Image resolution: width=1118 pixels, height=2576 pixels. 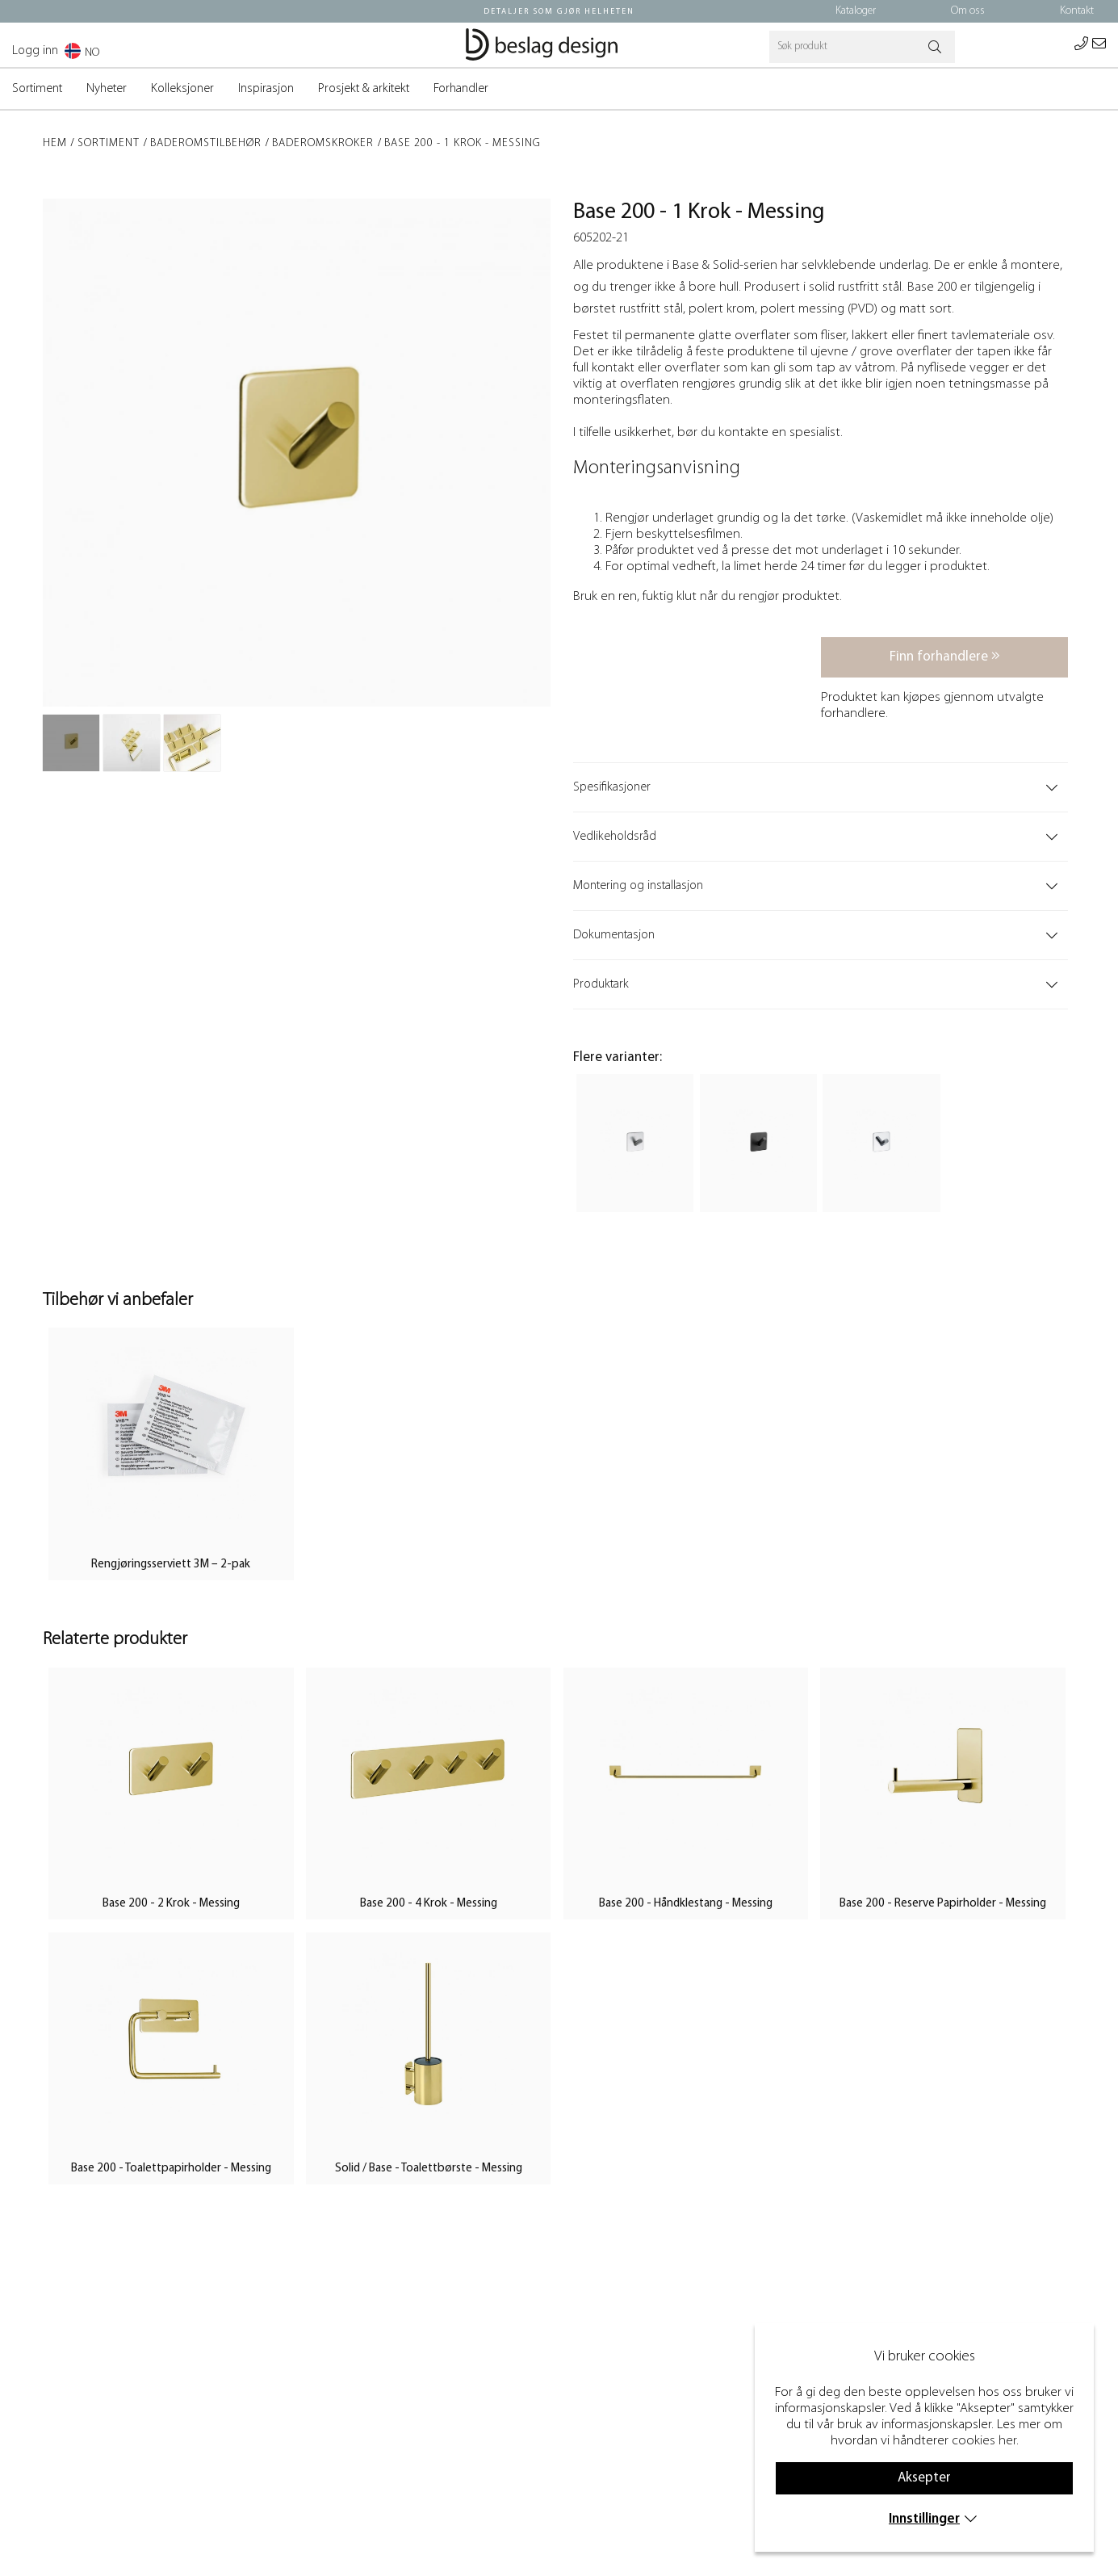 I want to click on Inspirasjon, so click(x=266, y=88).